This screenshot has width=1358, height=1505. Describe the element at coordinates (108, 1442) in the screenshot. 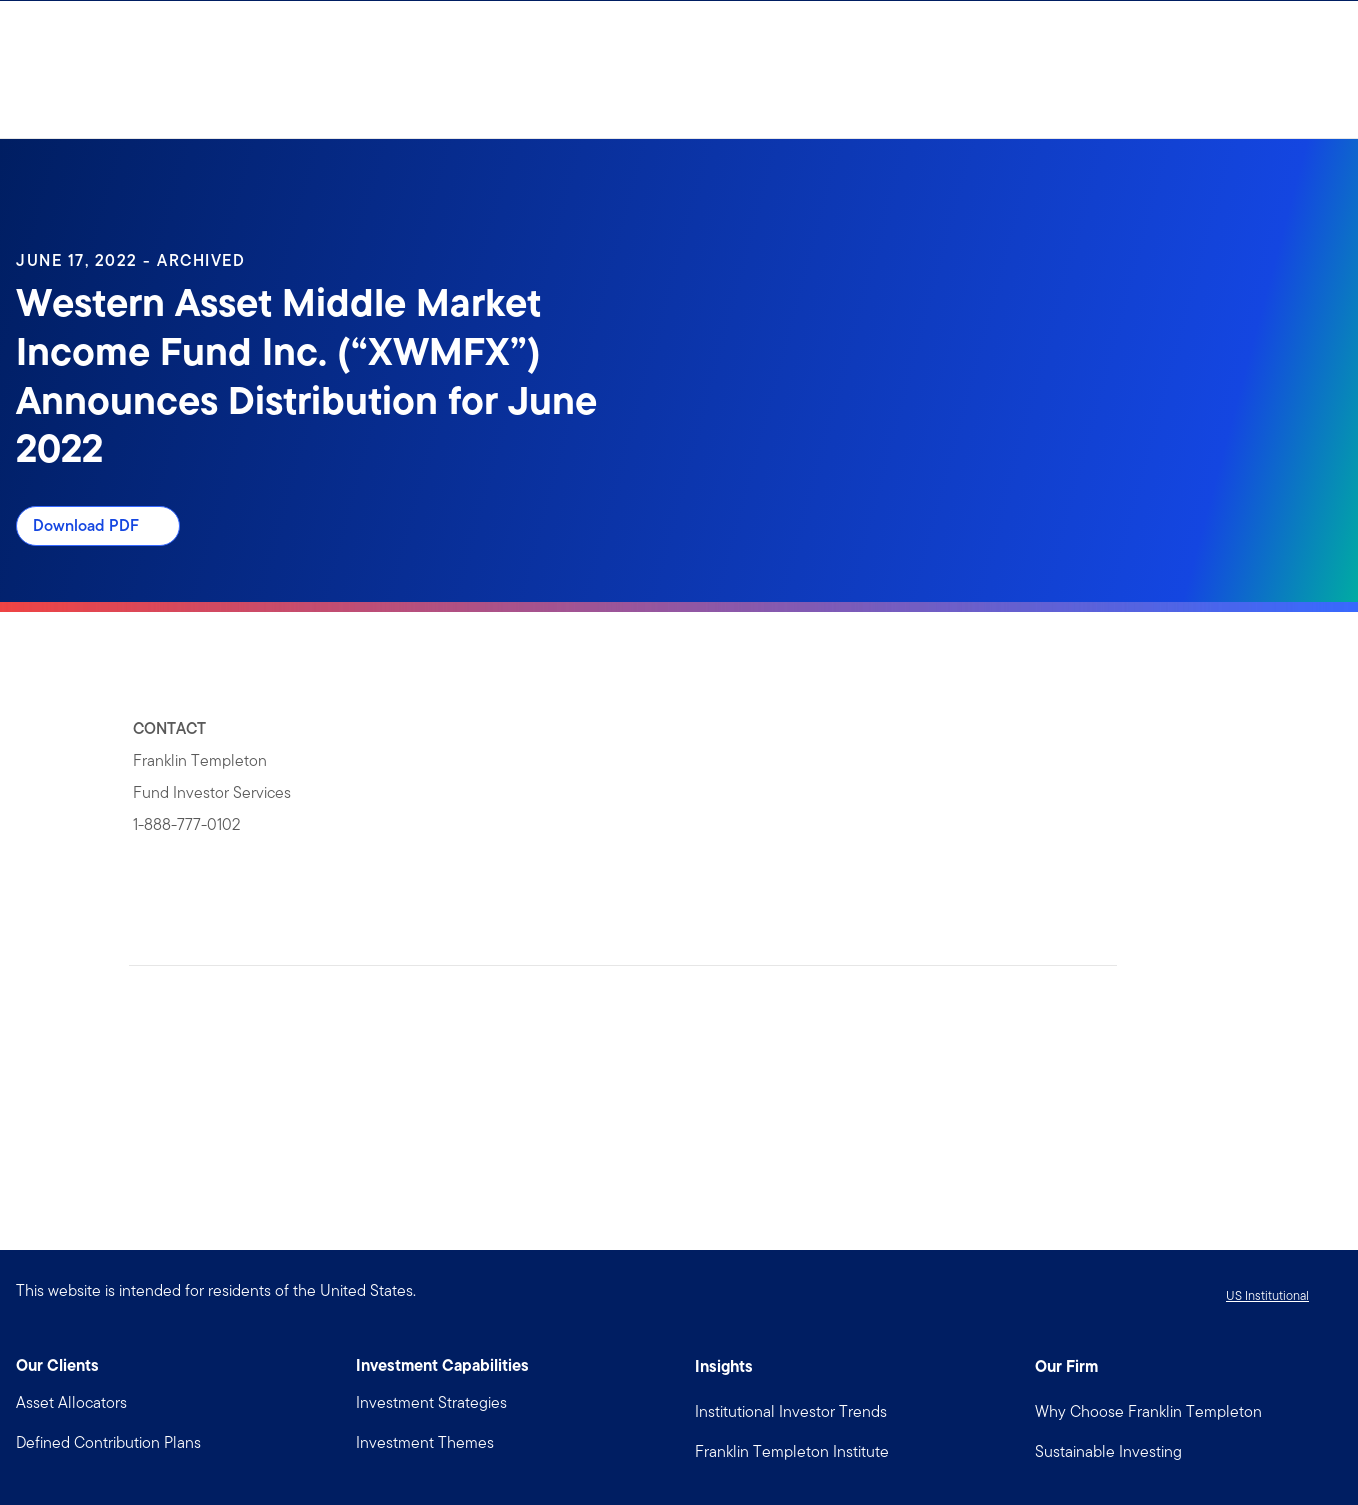

I see `Defined Contribution Plans` at that location.